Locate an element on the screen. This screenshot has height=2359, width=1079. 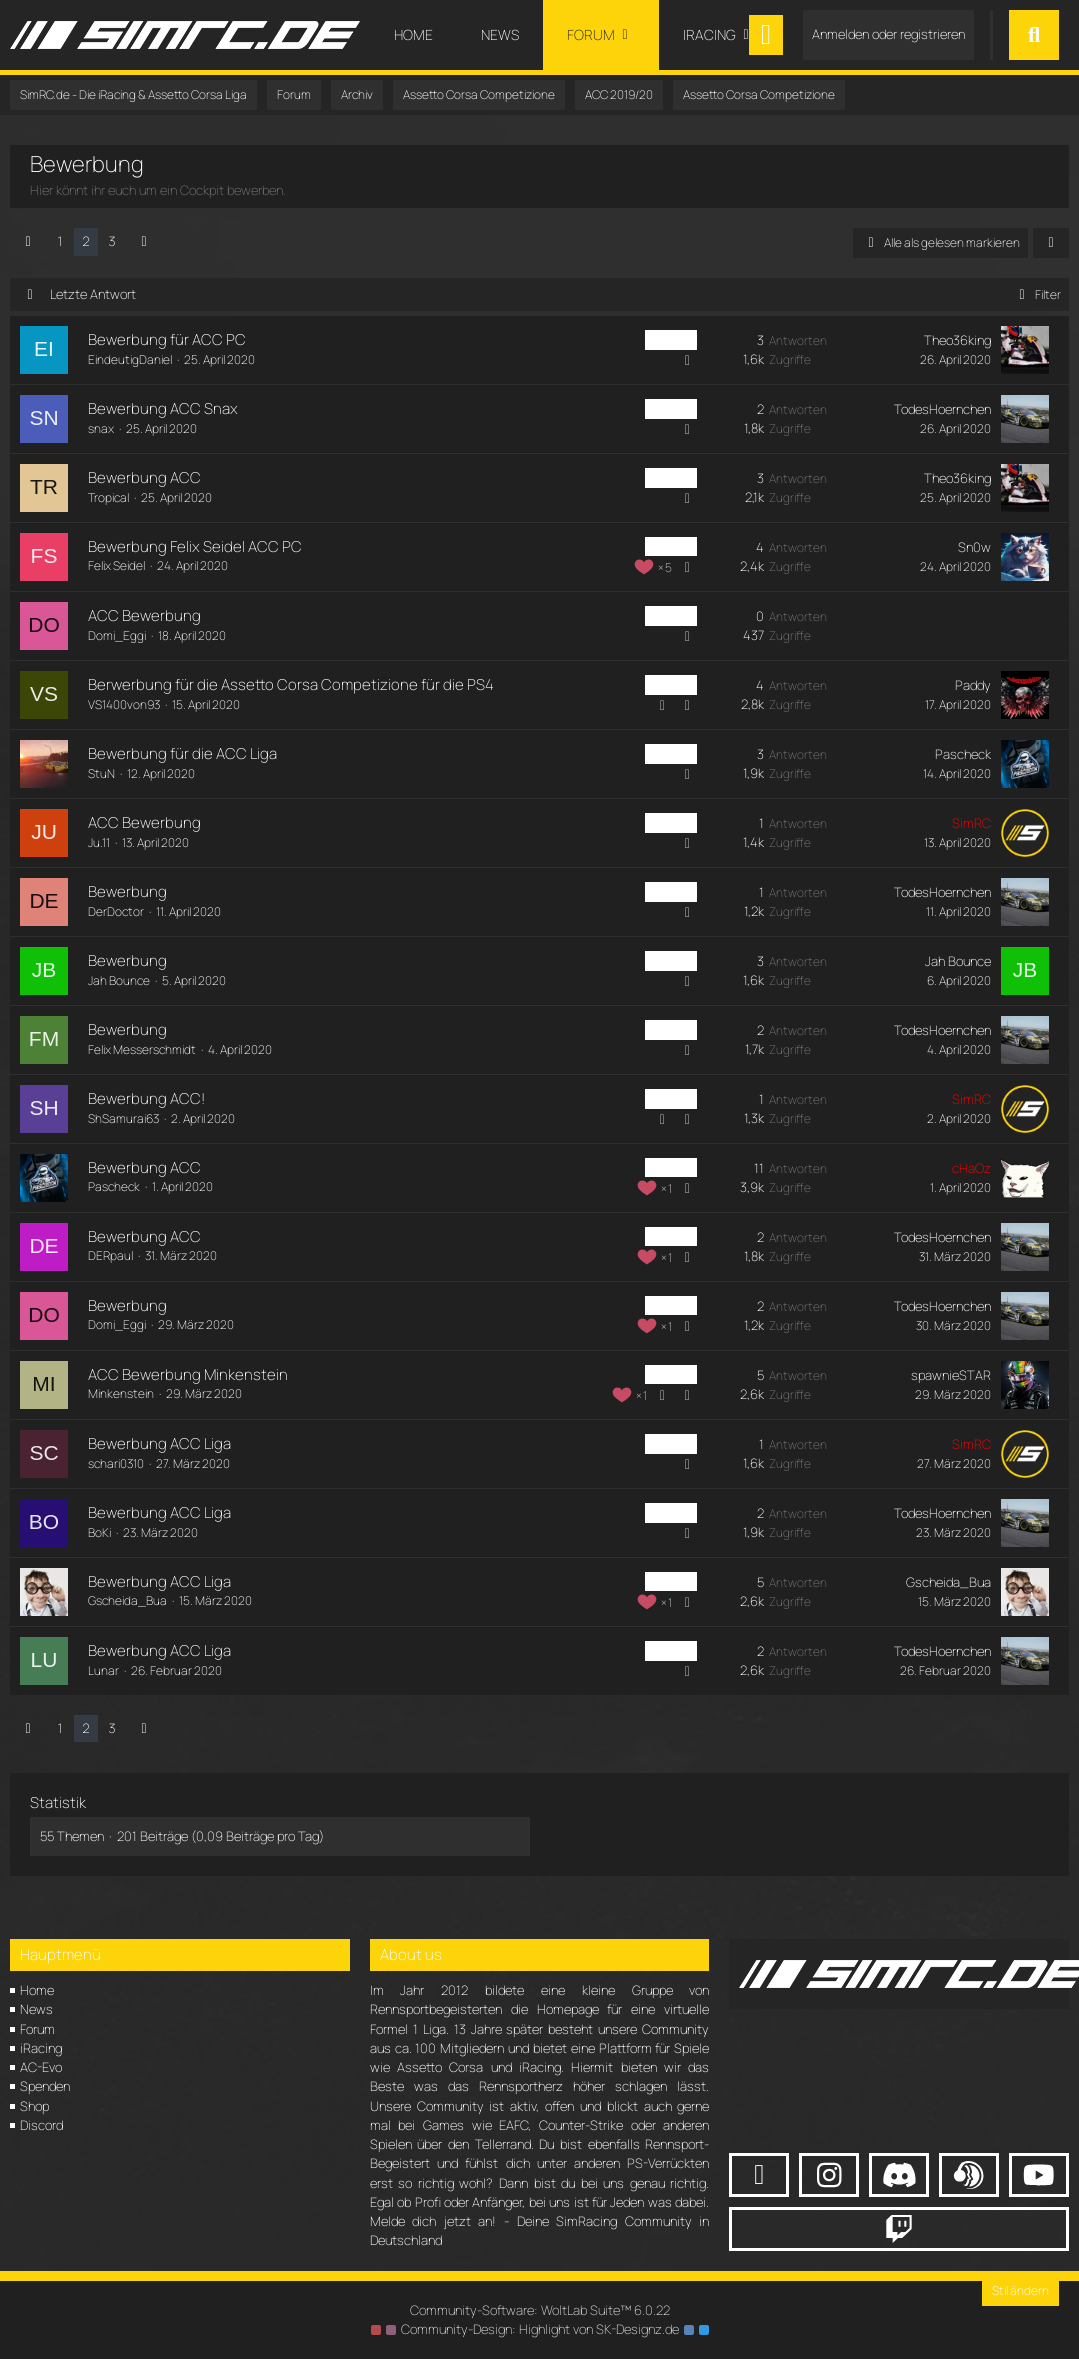
Stil ändern is located at coordinates (1020, 2290).